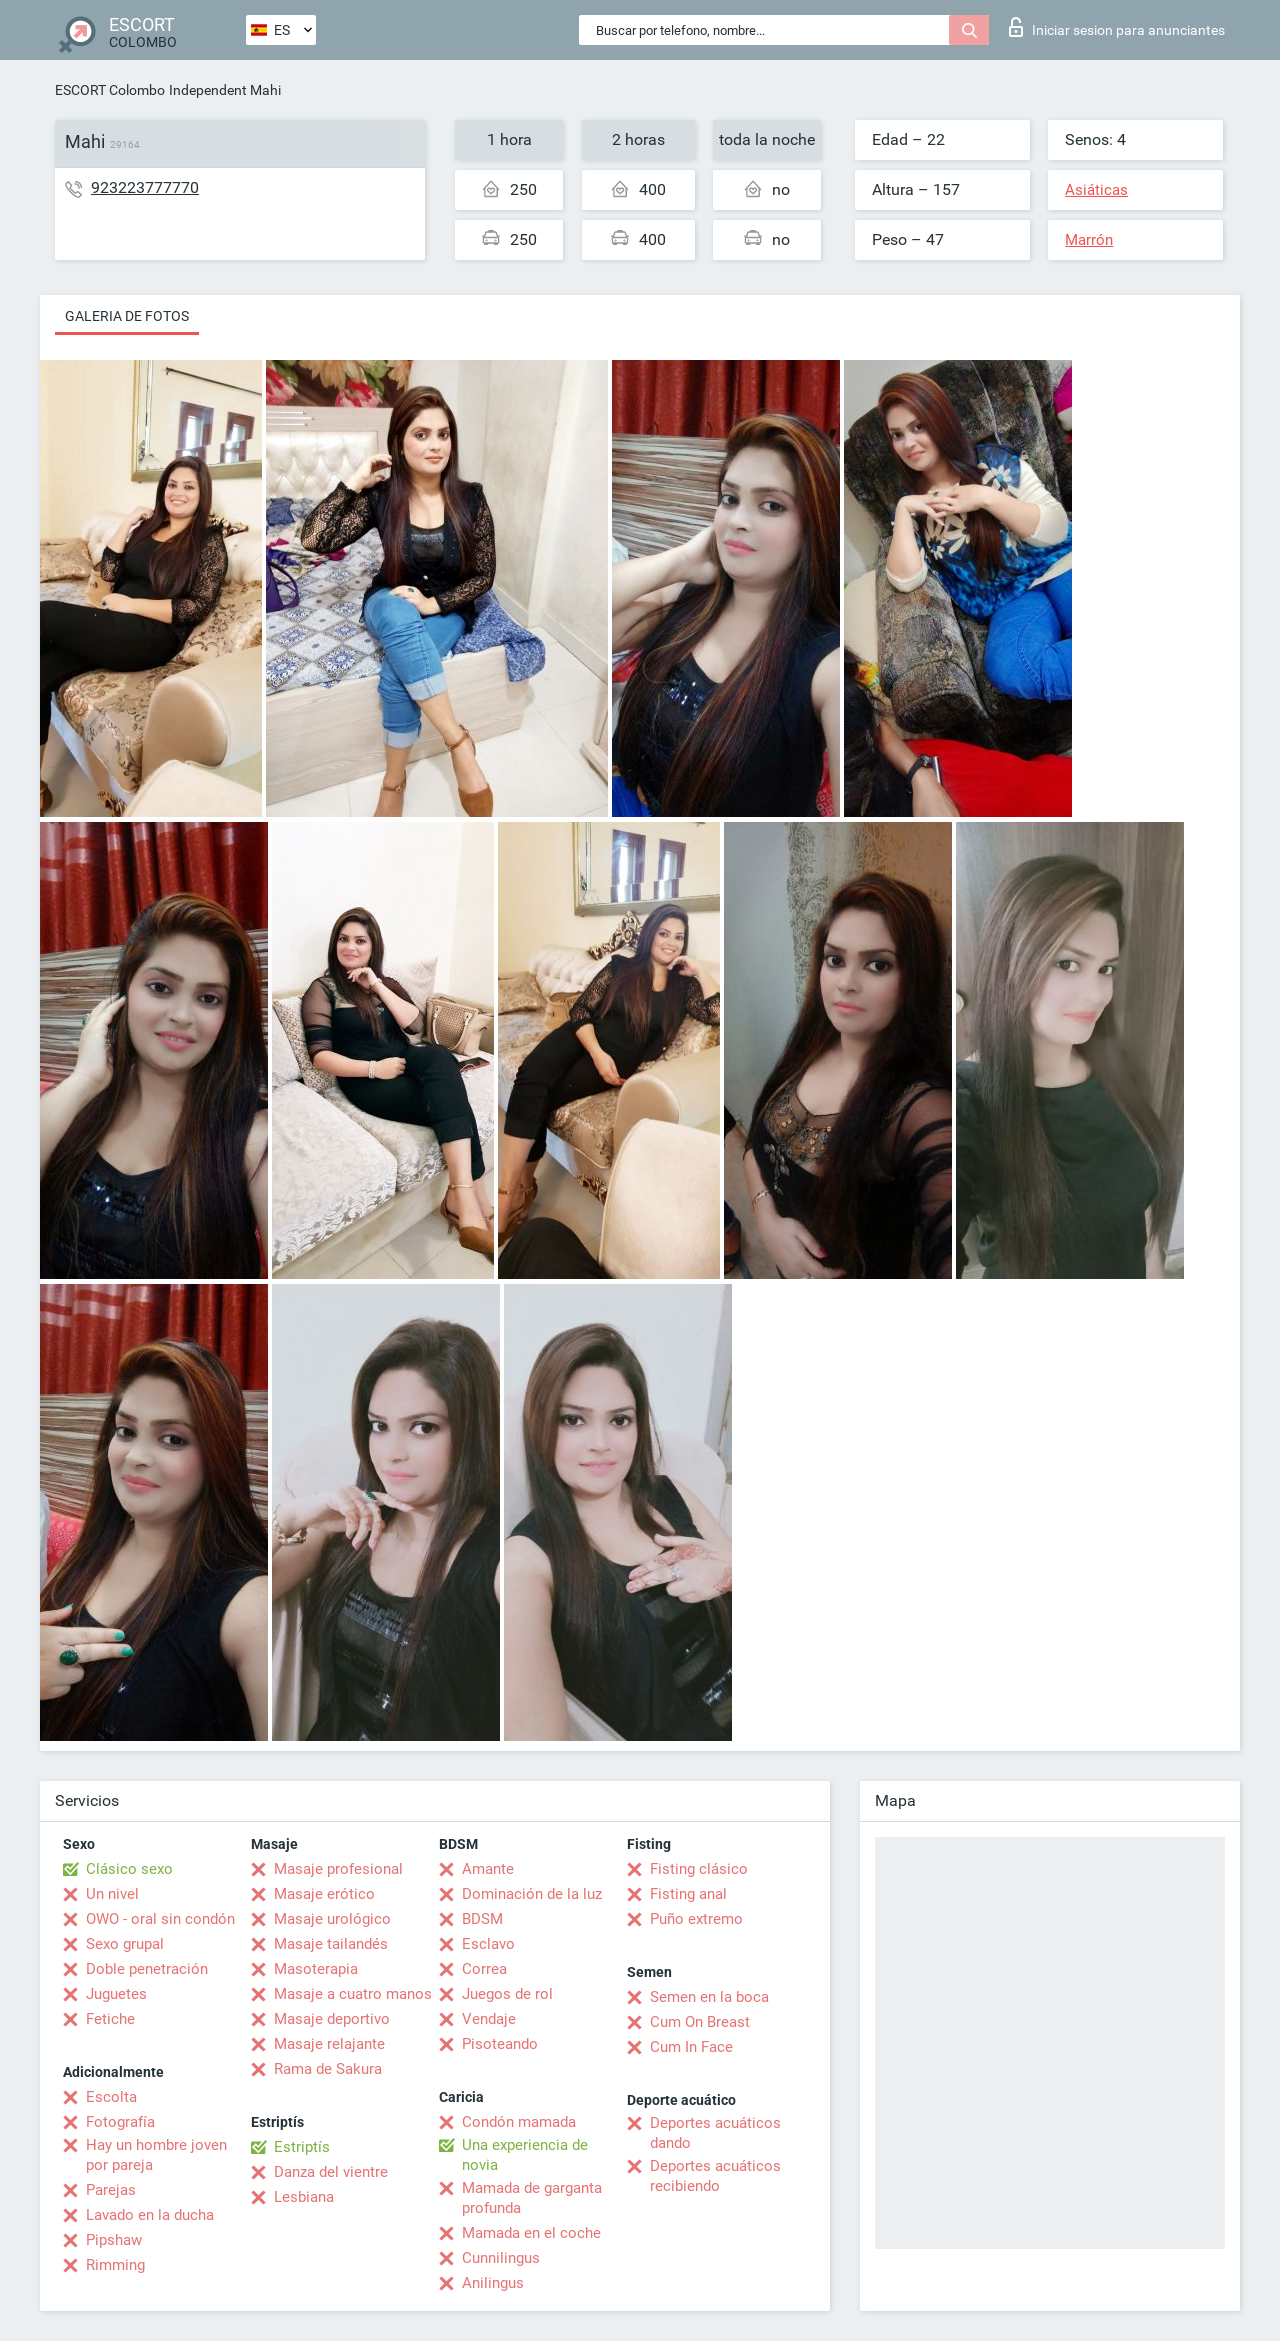 The width and height of the screenshot is (1280, 2341). Describe the element at coordinates (1117, 27) in the screenshot. I see `Iniciar sesion` at that location.